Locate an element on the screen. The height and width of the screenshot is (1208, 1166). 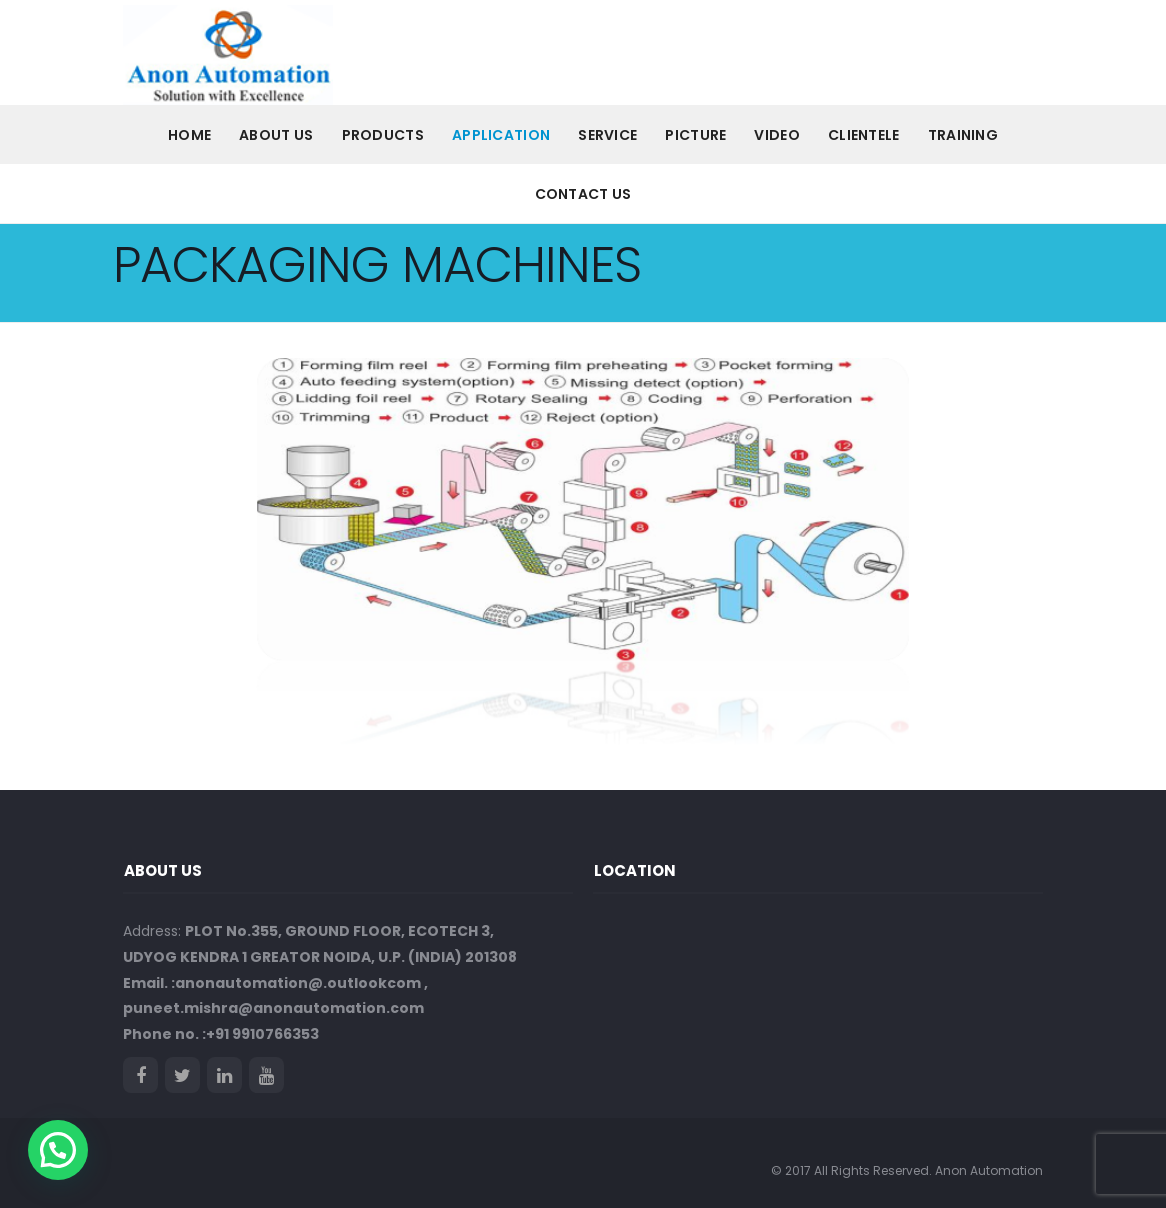
PICTURE is located at coordinates (695, 135).